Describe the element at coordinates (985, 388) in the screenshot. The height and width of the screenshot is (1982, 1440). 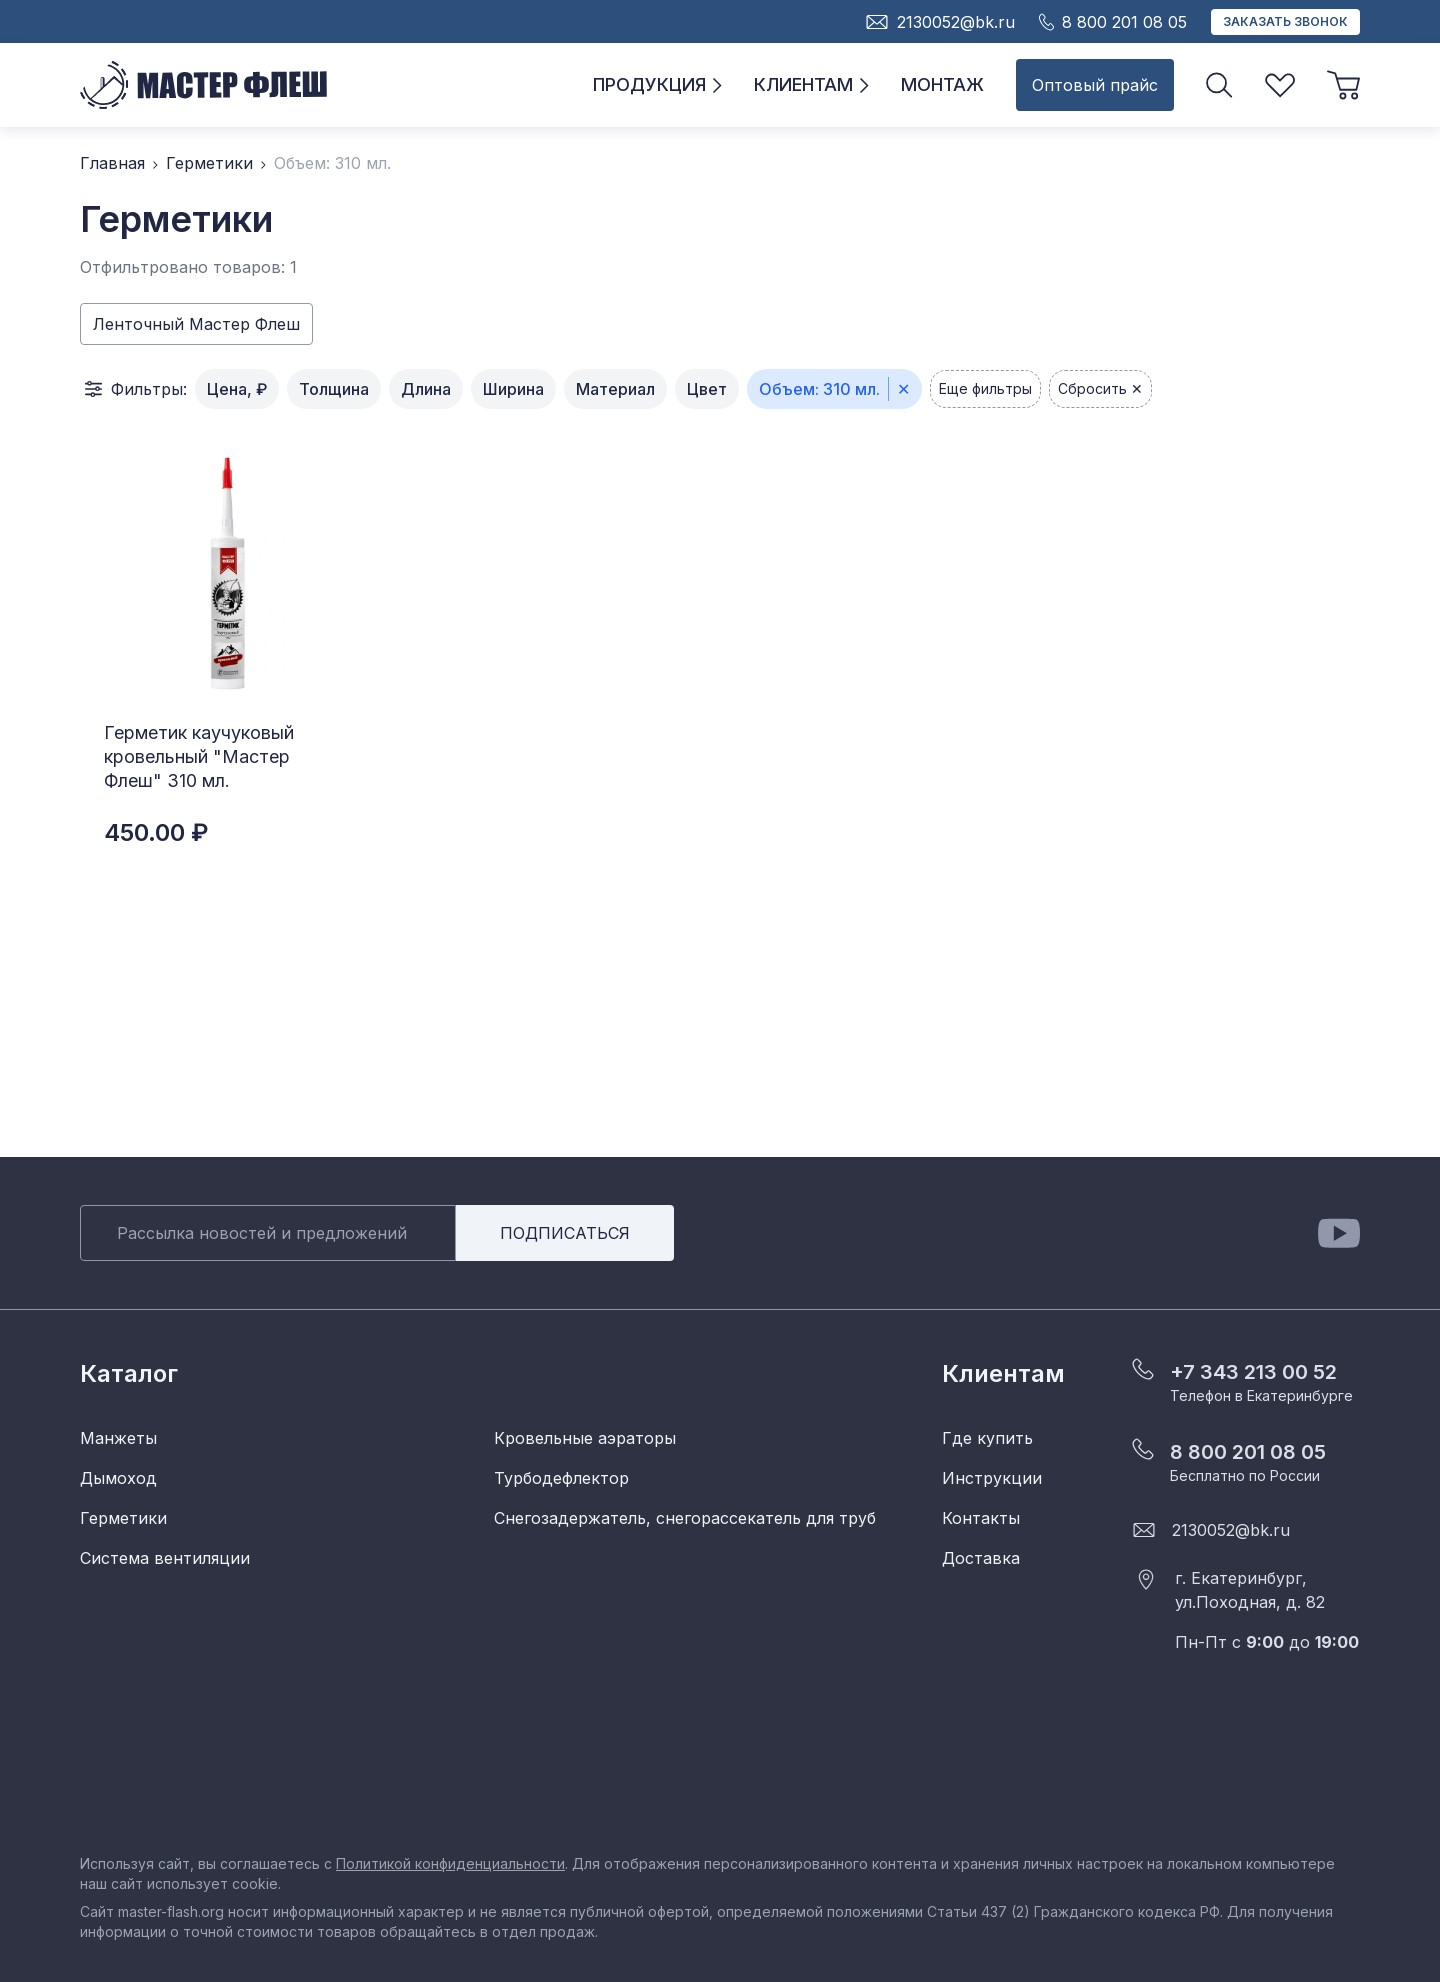
I see `Еще фильтры` at that location.